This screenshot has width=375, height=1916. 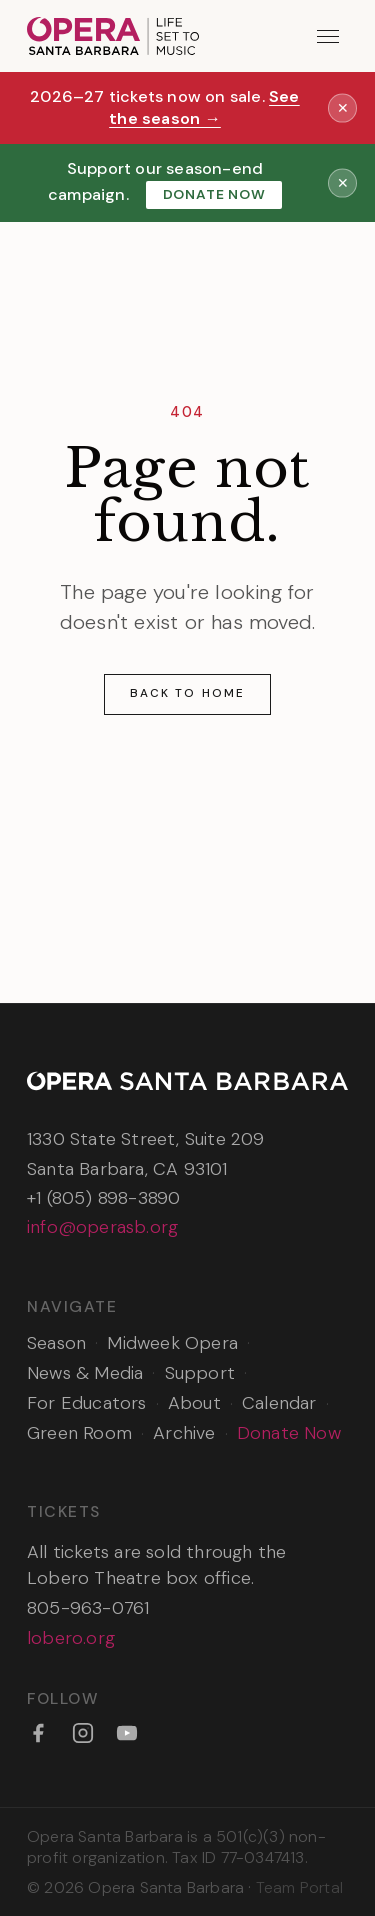 What do you see at coordinates (87, 1403) in the screenshot?
I see `For Educators` at bounding box center [87, 1403].